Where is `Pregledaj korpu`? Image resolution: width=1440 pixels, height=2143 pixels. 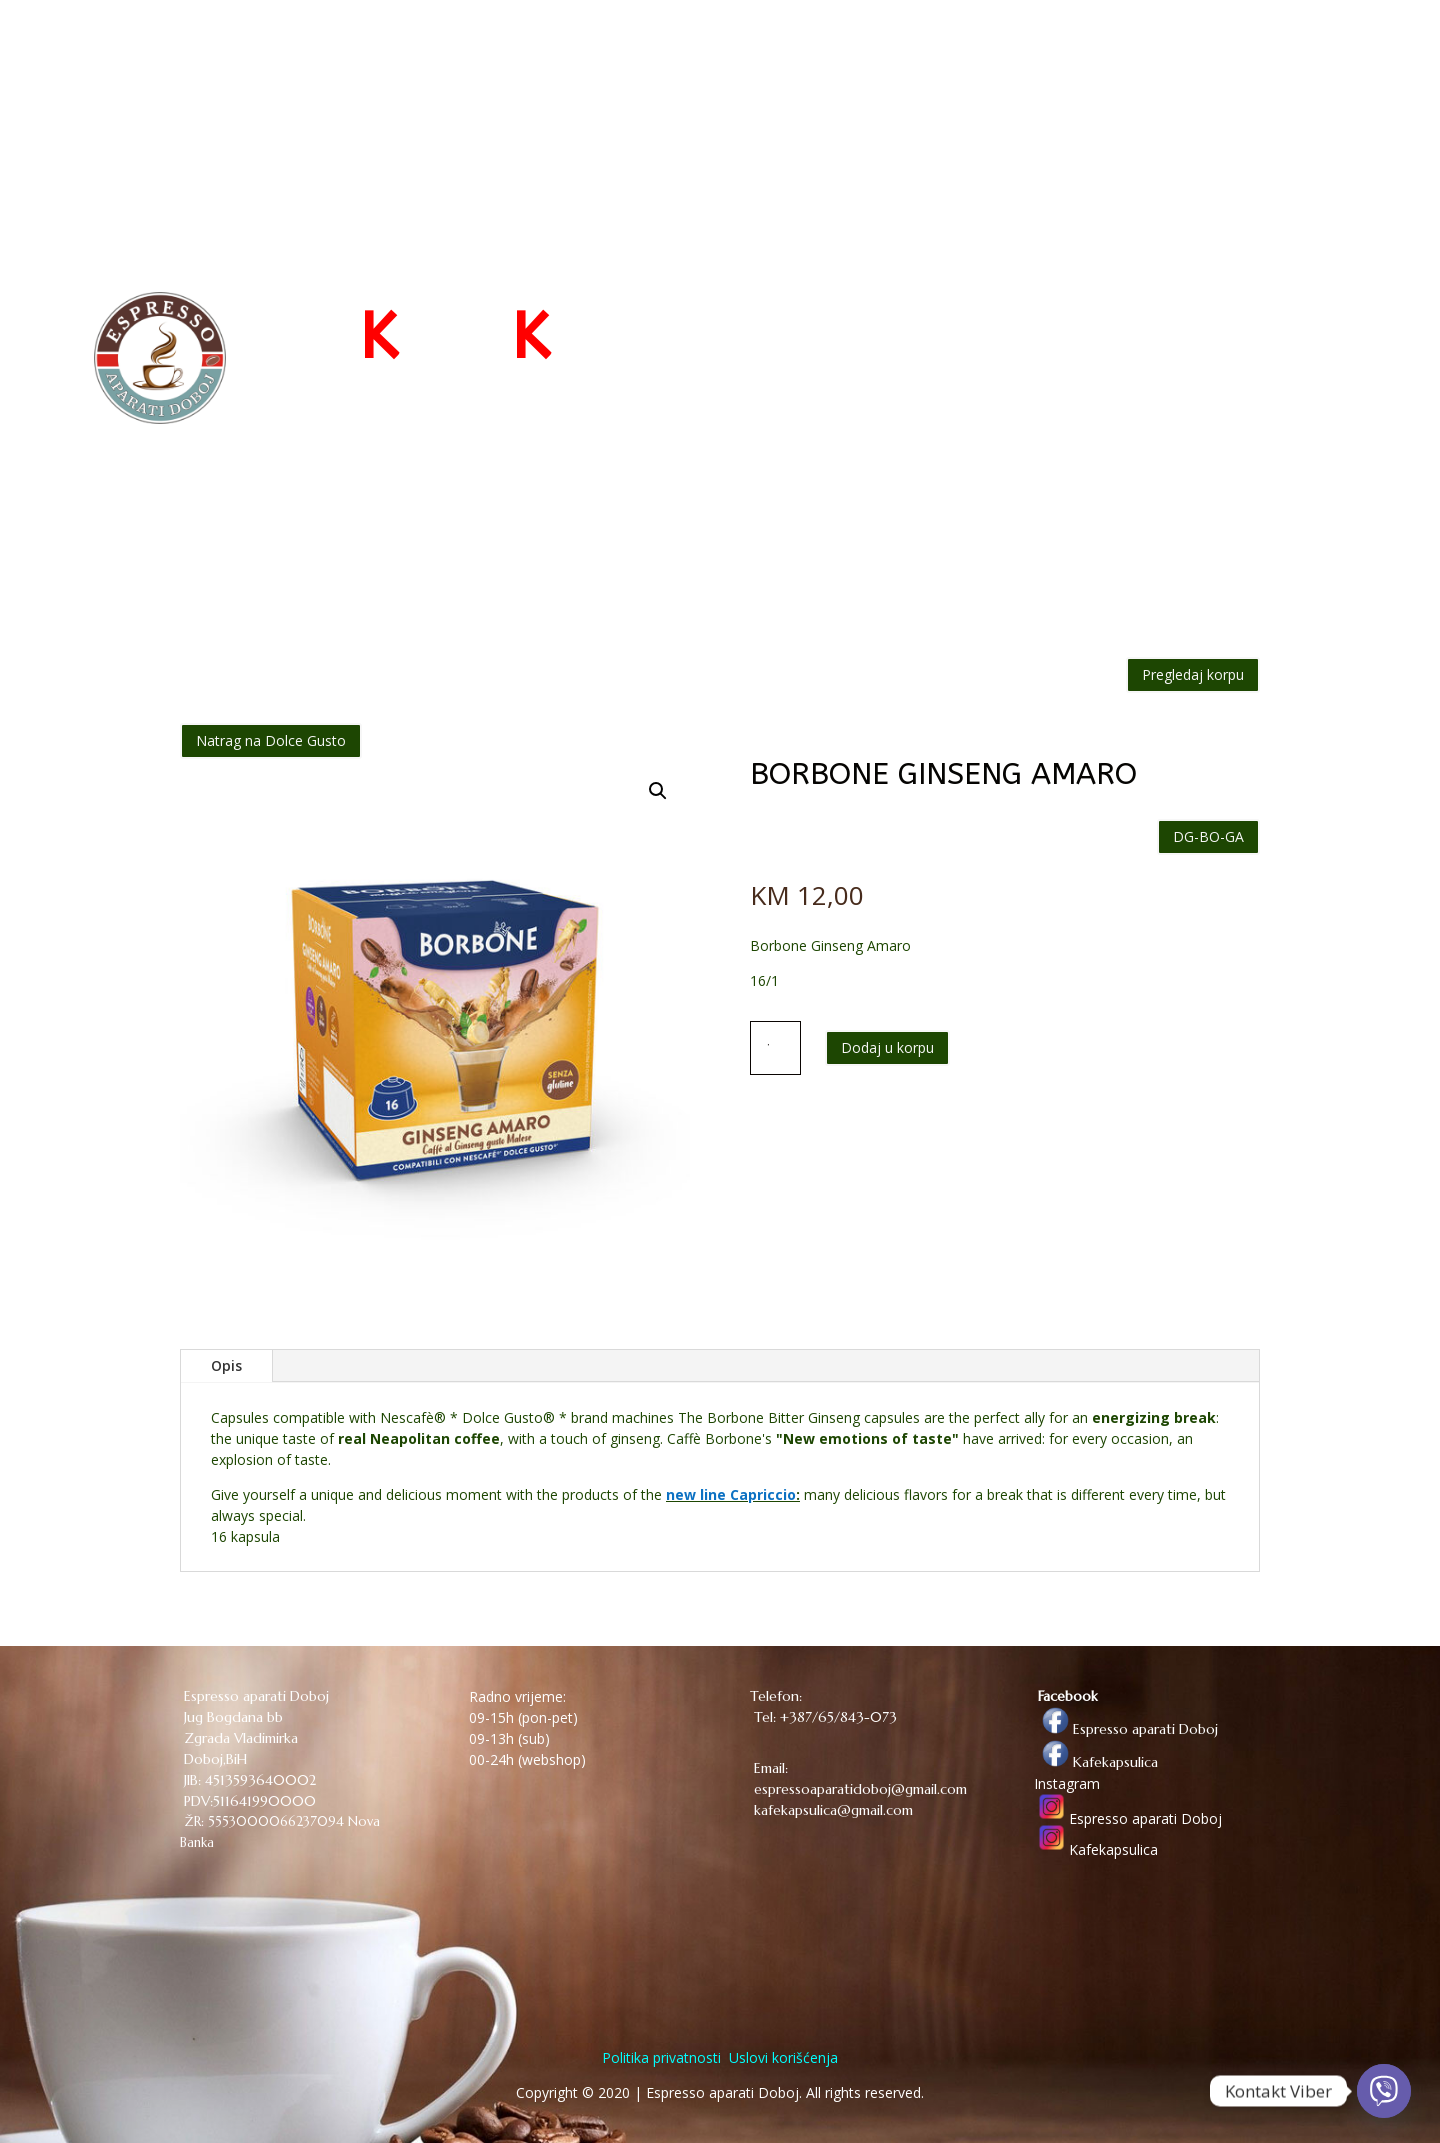
Pregledaj korpu is located at coordinates (1193, 674).